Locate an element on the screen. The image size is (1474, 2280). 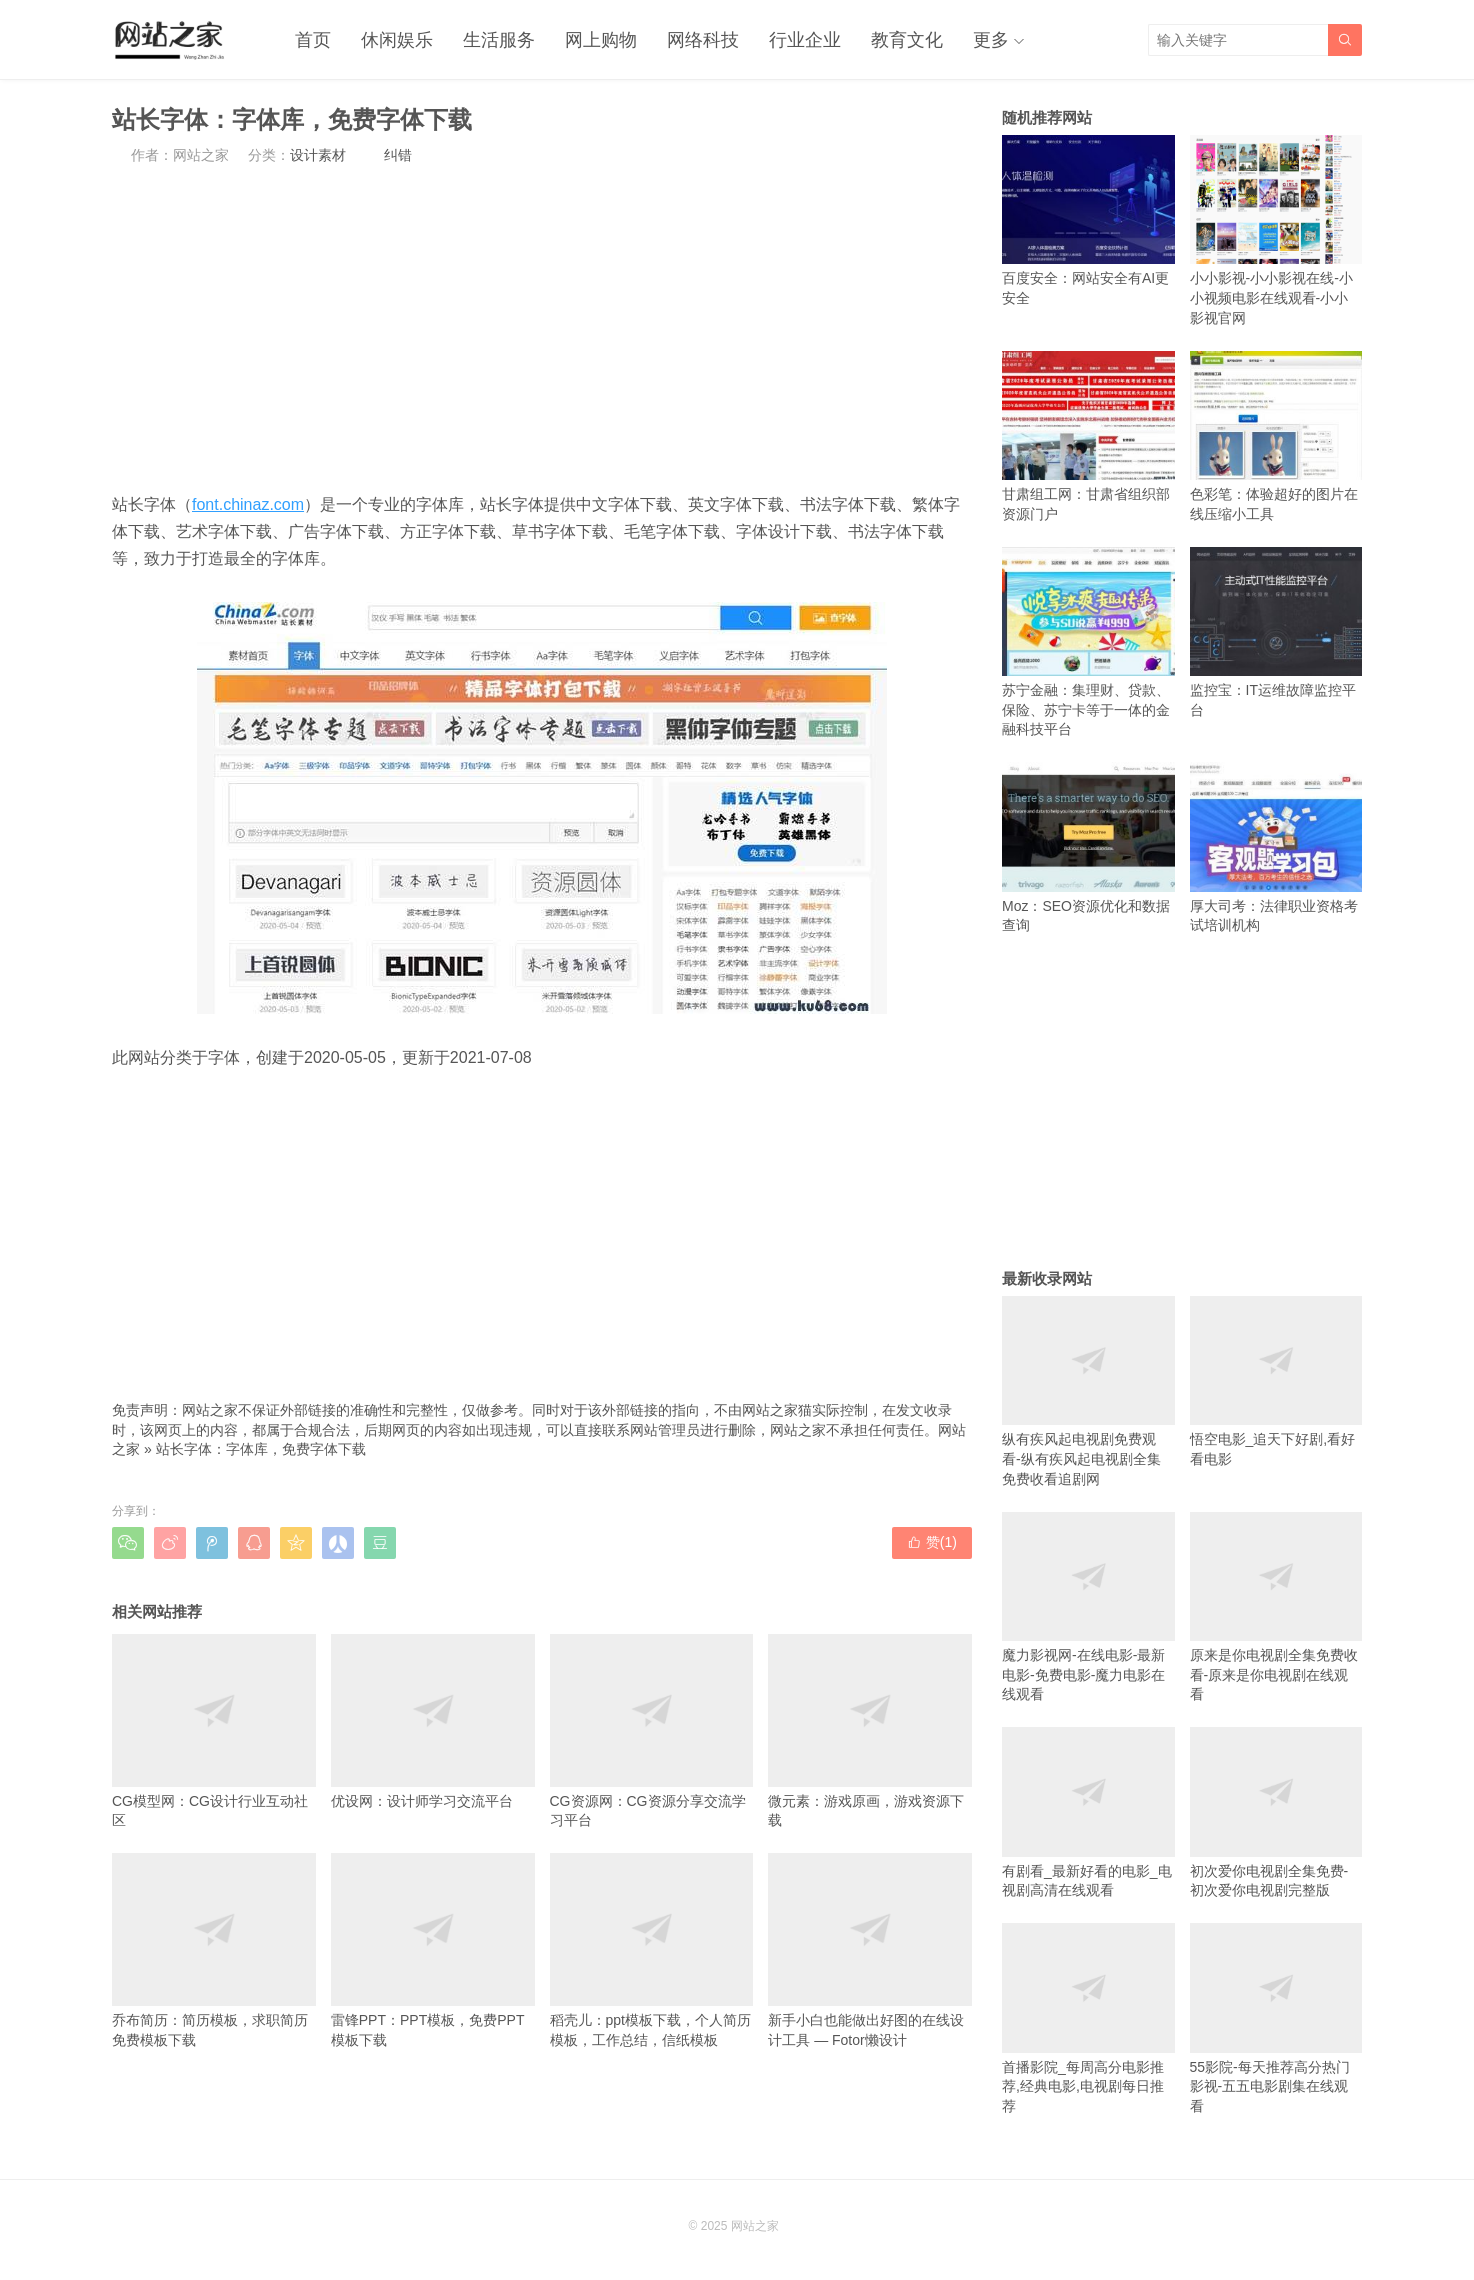
初次爱你电视剧全集免费-初次爱你电视剧完整版 is located at coordinates (1276, 1812).